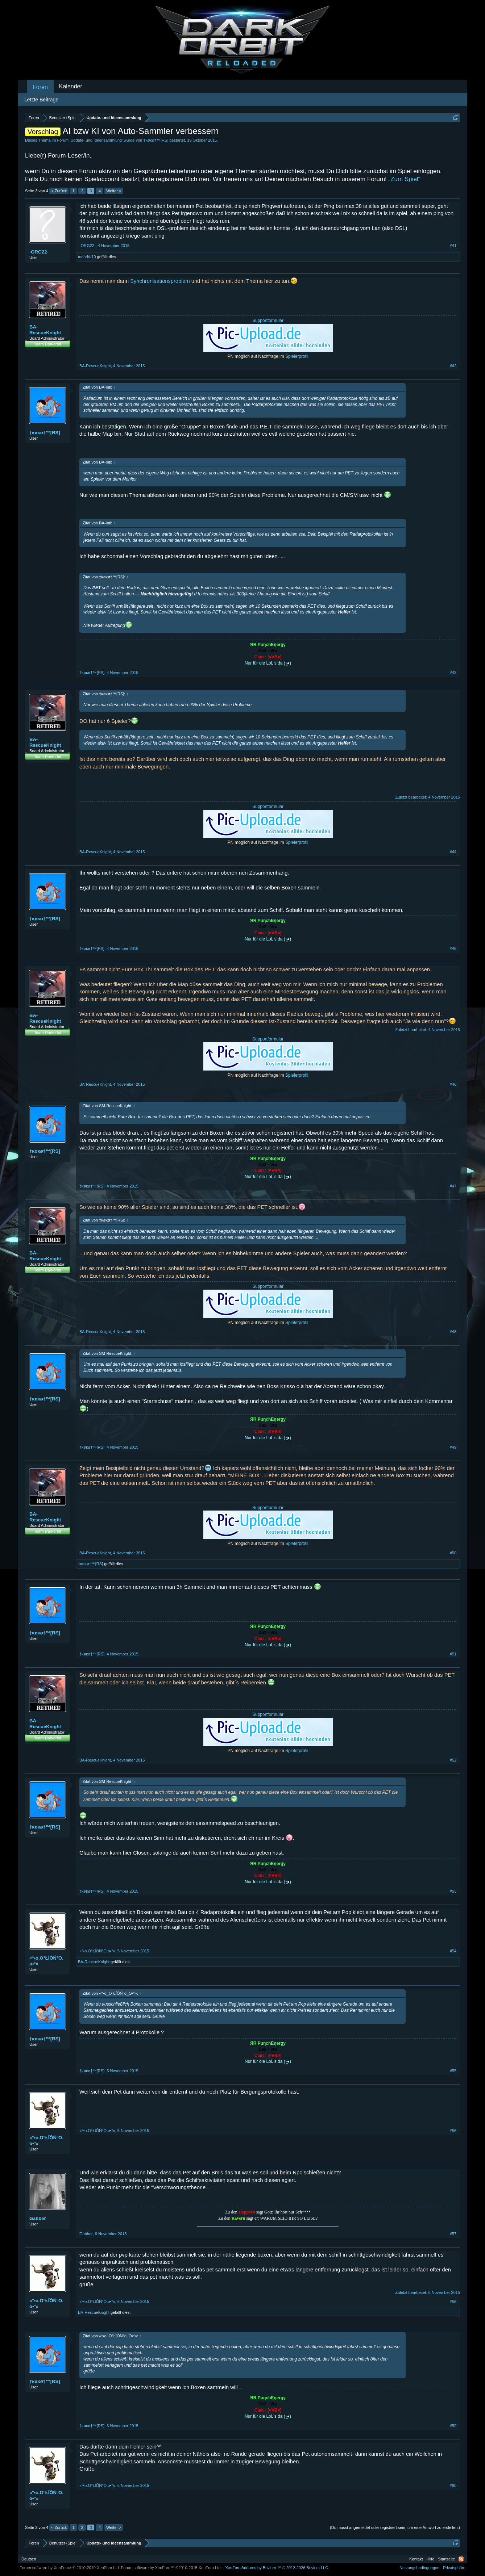 Image resolution: width=485 pixels, height=2576 pixels. I want to click on #46, so click(453, 1084).